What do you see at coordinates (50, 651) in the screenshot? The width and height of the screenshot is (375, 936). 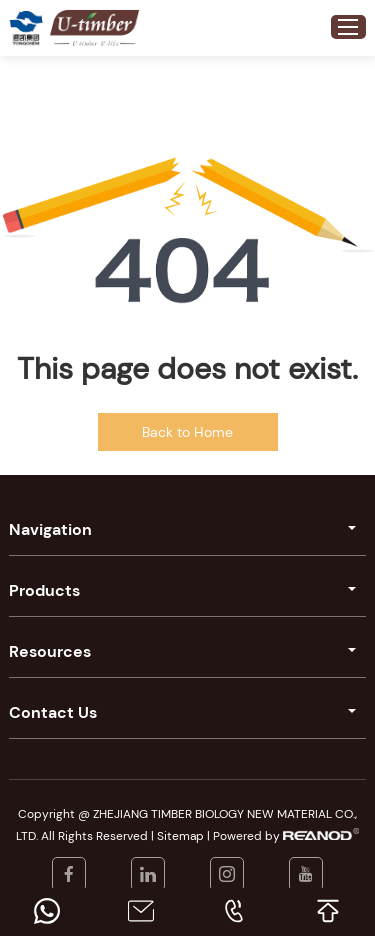 I see `Resources` at bounding box center [50, 651].